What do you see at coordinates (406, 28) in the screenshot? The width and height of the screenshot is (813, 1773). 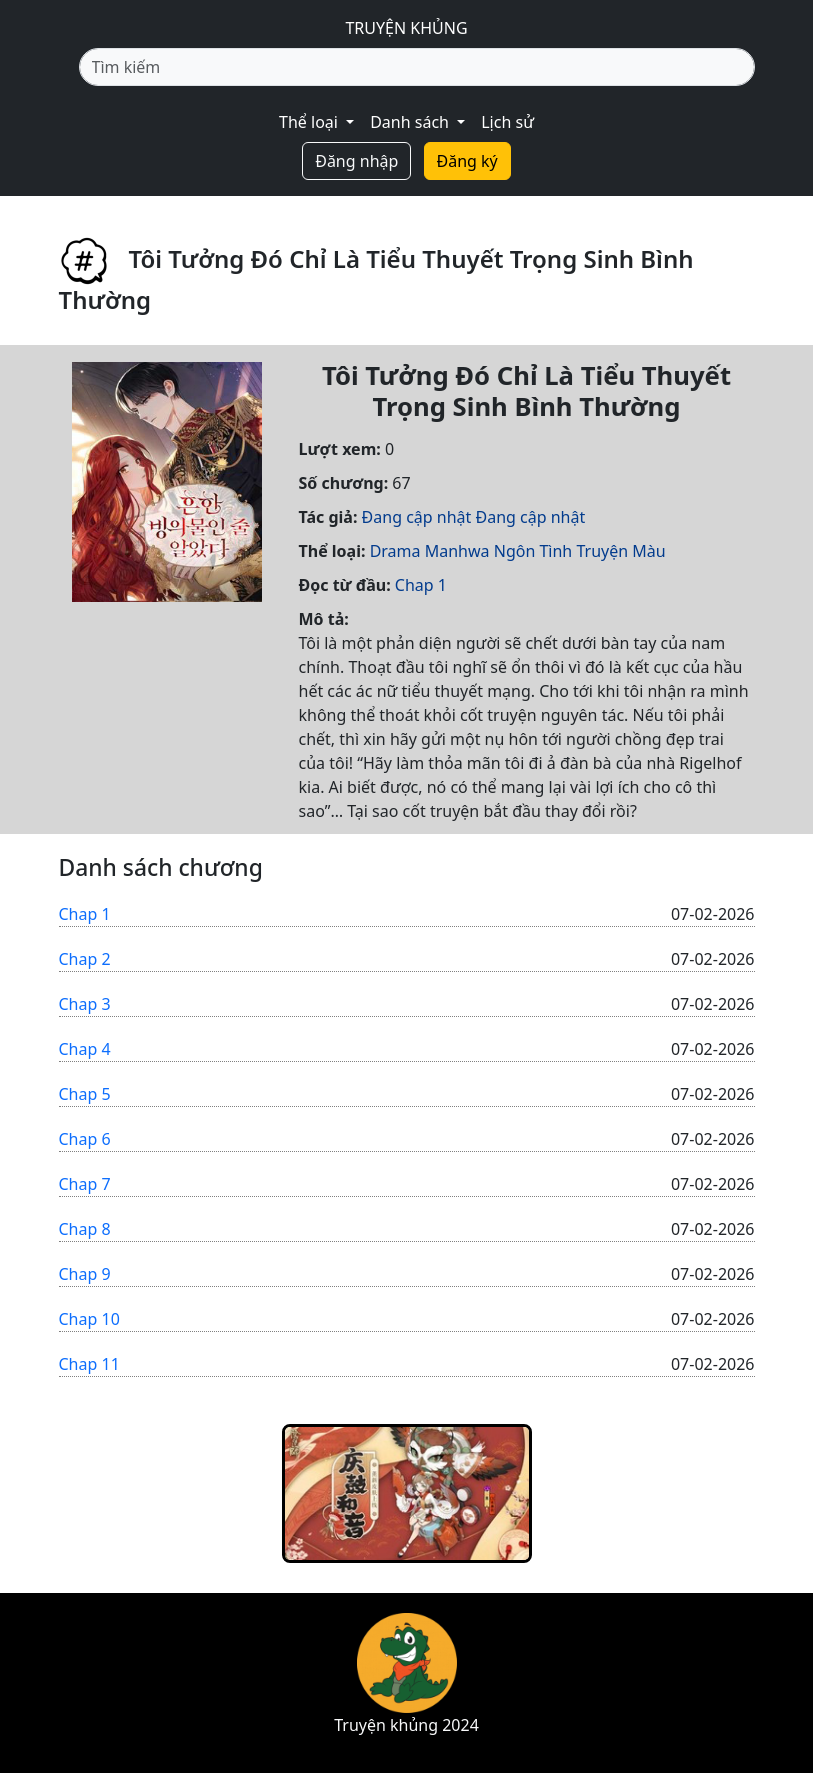 I see `TRUYỆN KHỦNG` at bounding box center [406, 28].